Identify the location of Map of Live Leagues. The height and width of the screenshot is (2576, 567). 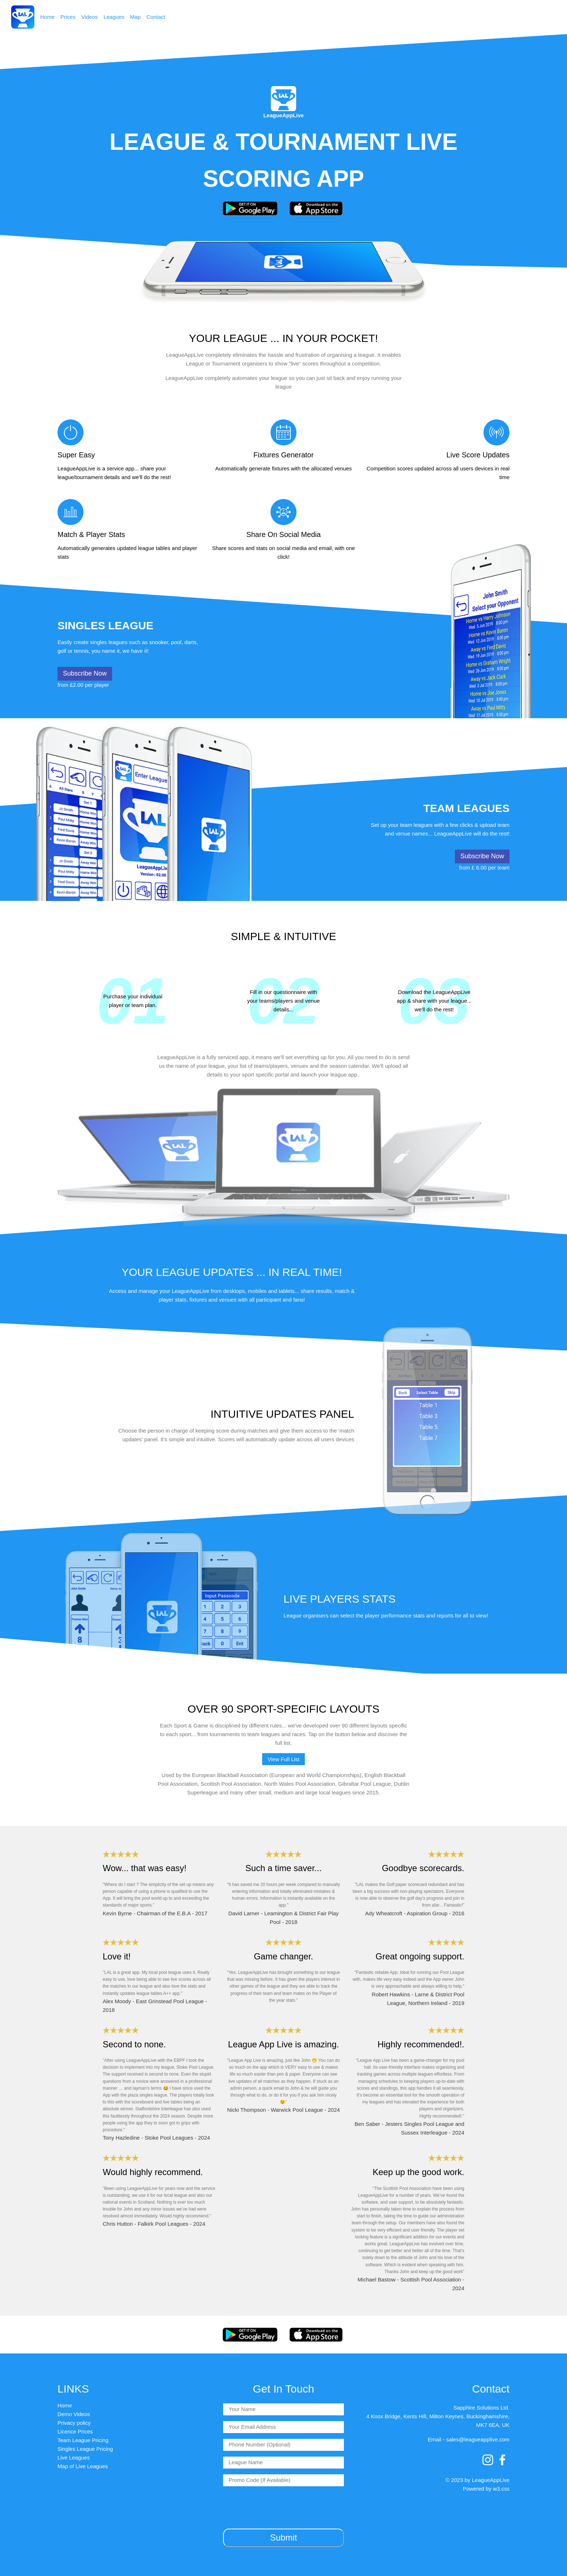
(82, 2466).